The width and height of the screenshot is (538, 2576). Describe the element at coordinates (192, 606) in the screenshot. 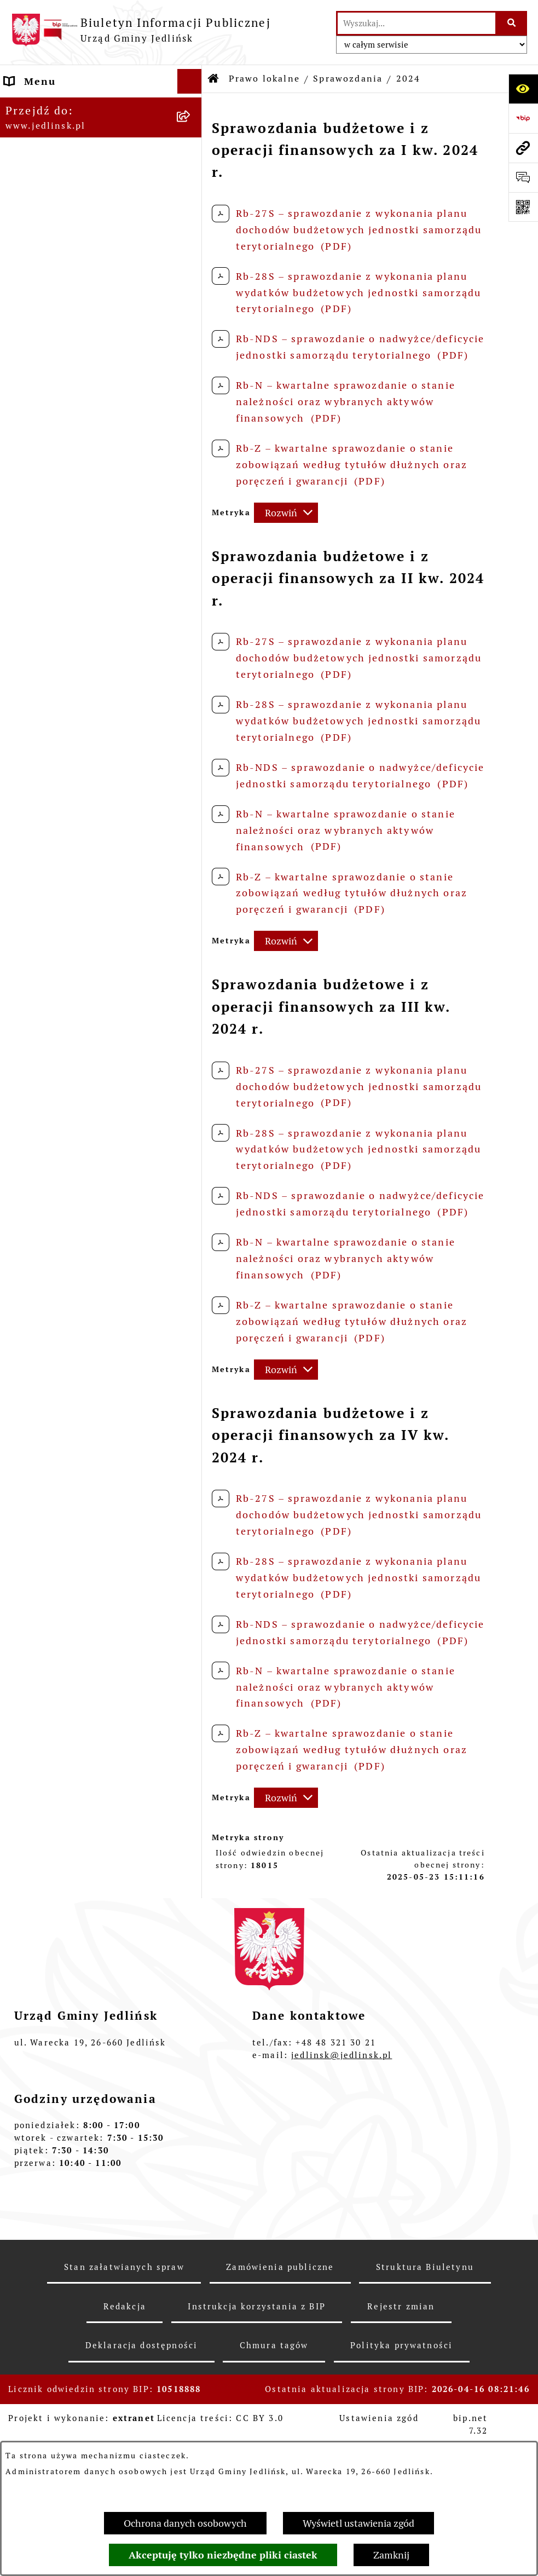

I see `[rozwiń: Uchwały]` at that location.